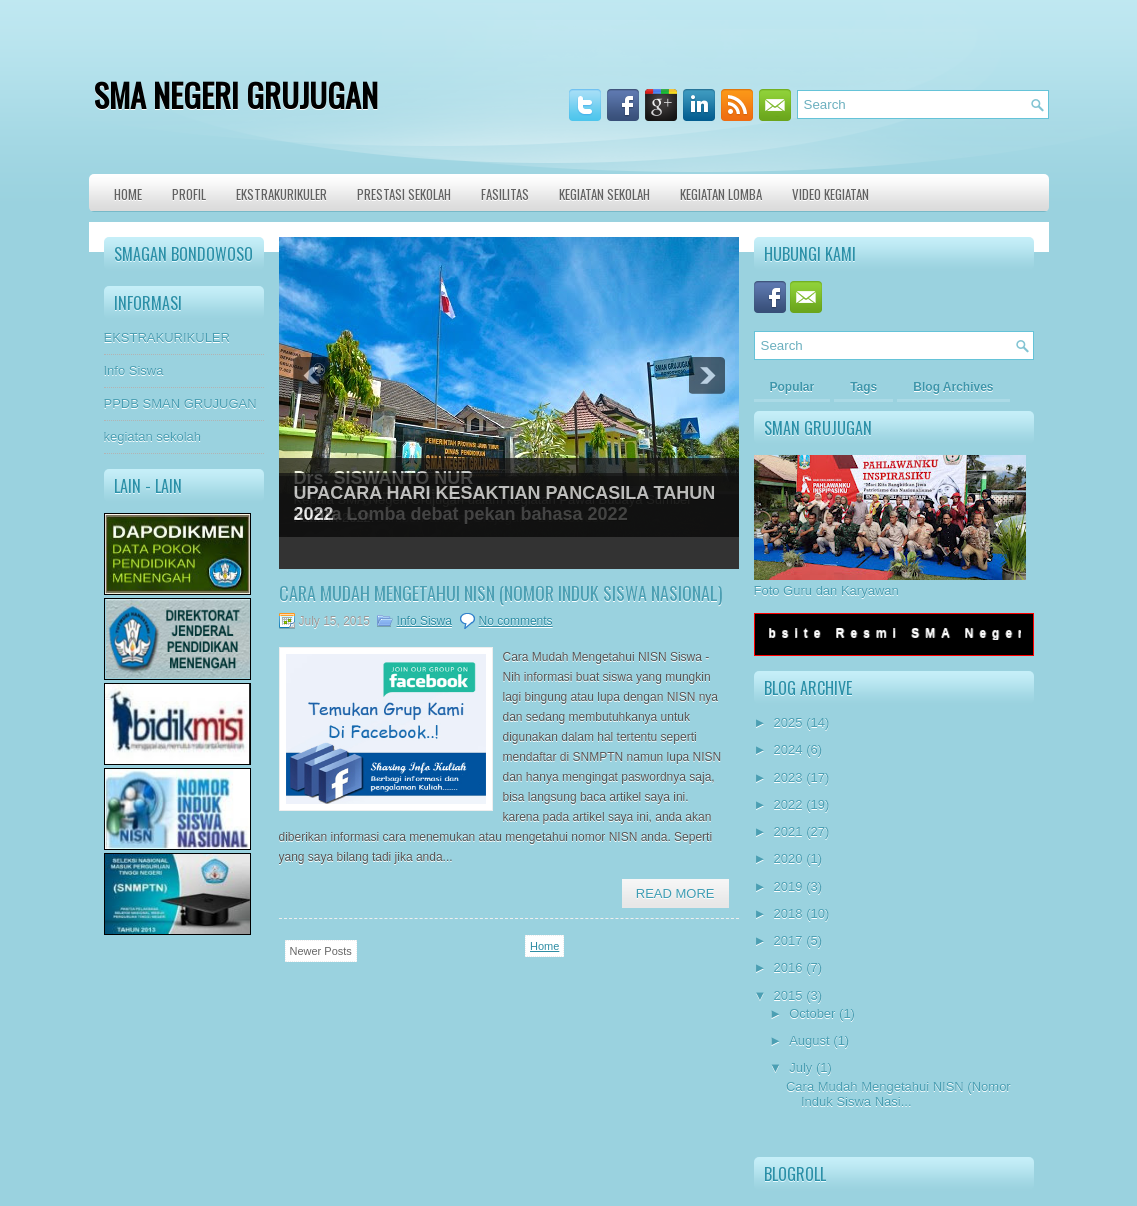 This screenshot has height=1206, width=1137. I want to click on 2023, so click(788, 777).